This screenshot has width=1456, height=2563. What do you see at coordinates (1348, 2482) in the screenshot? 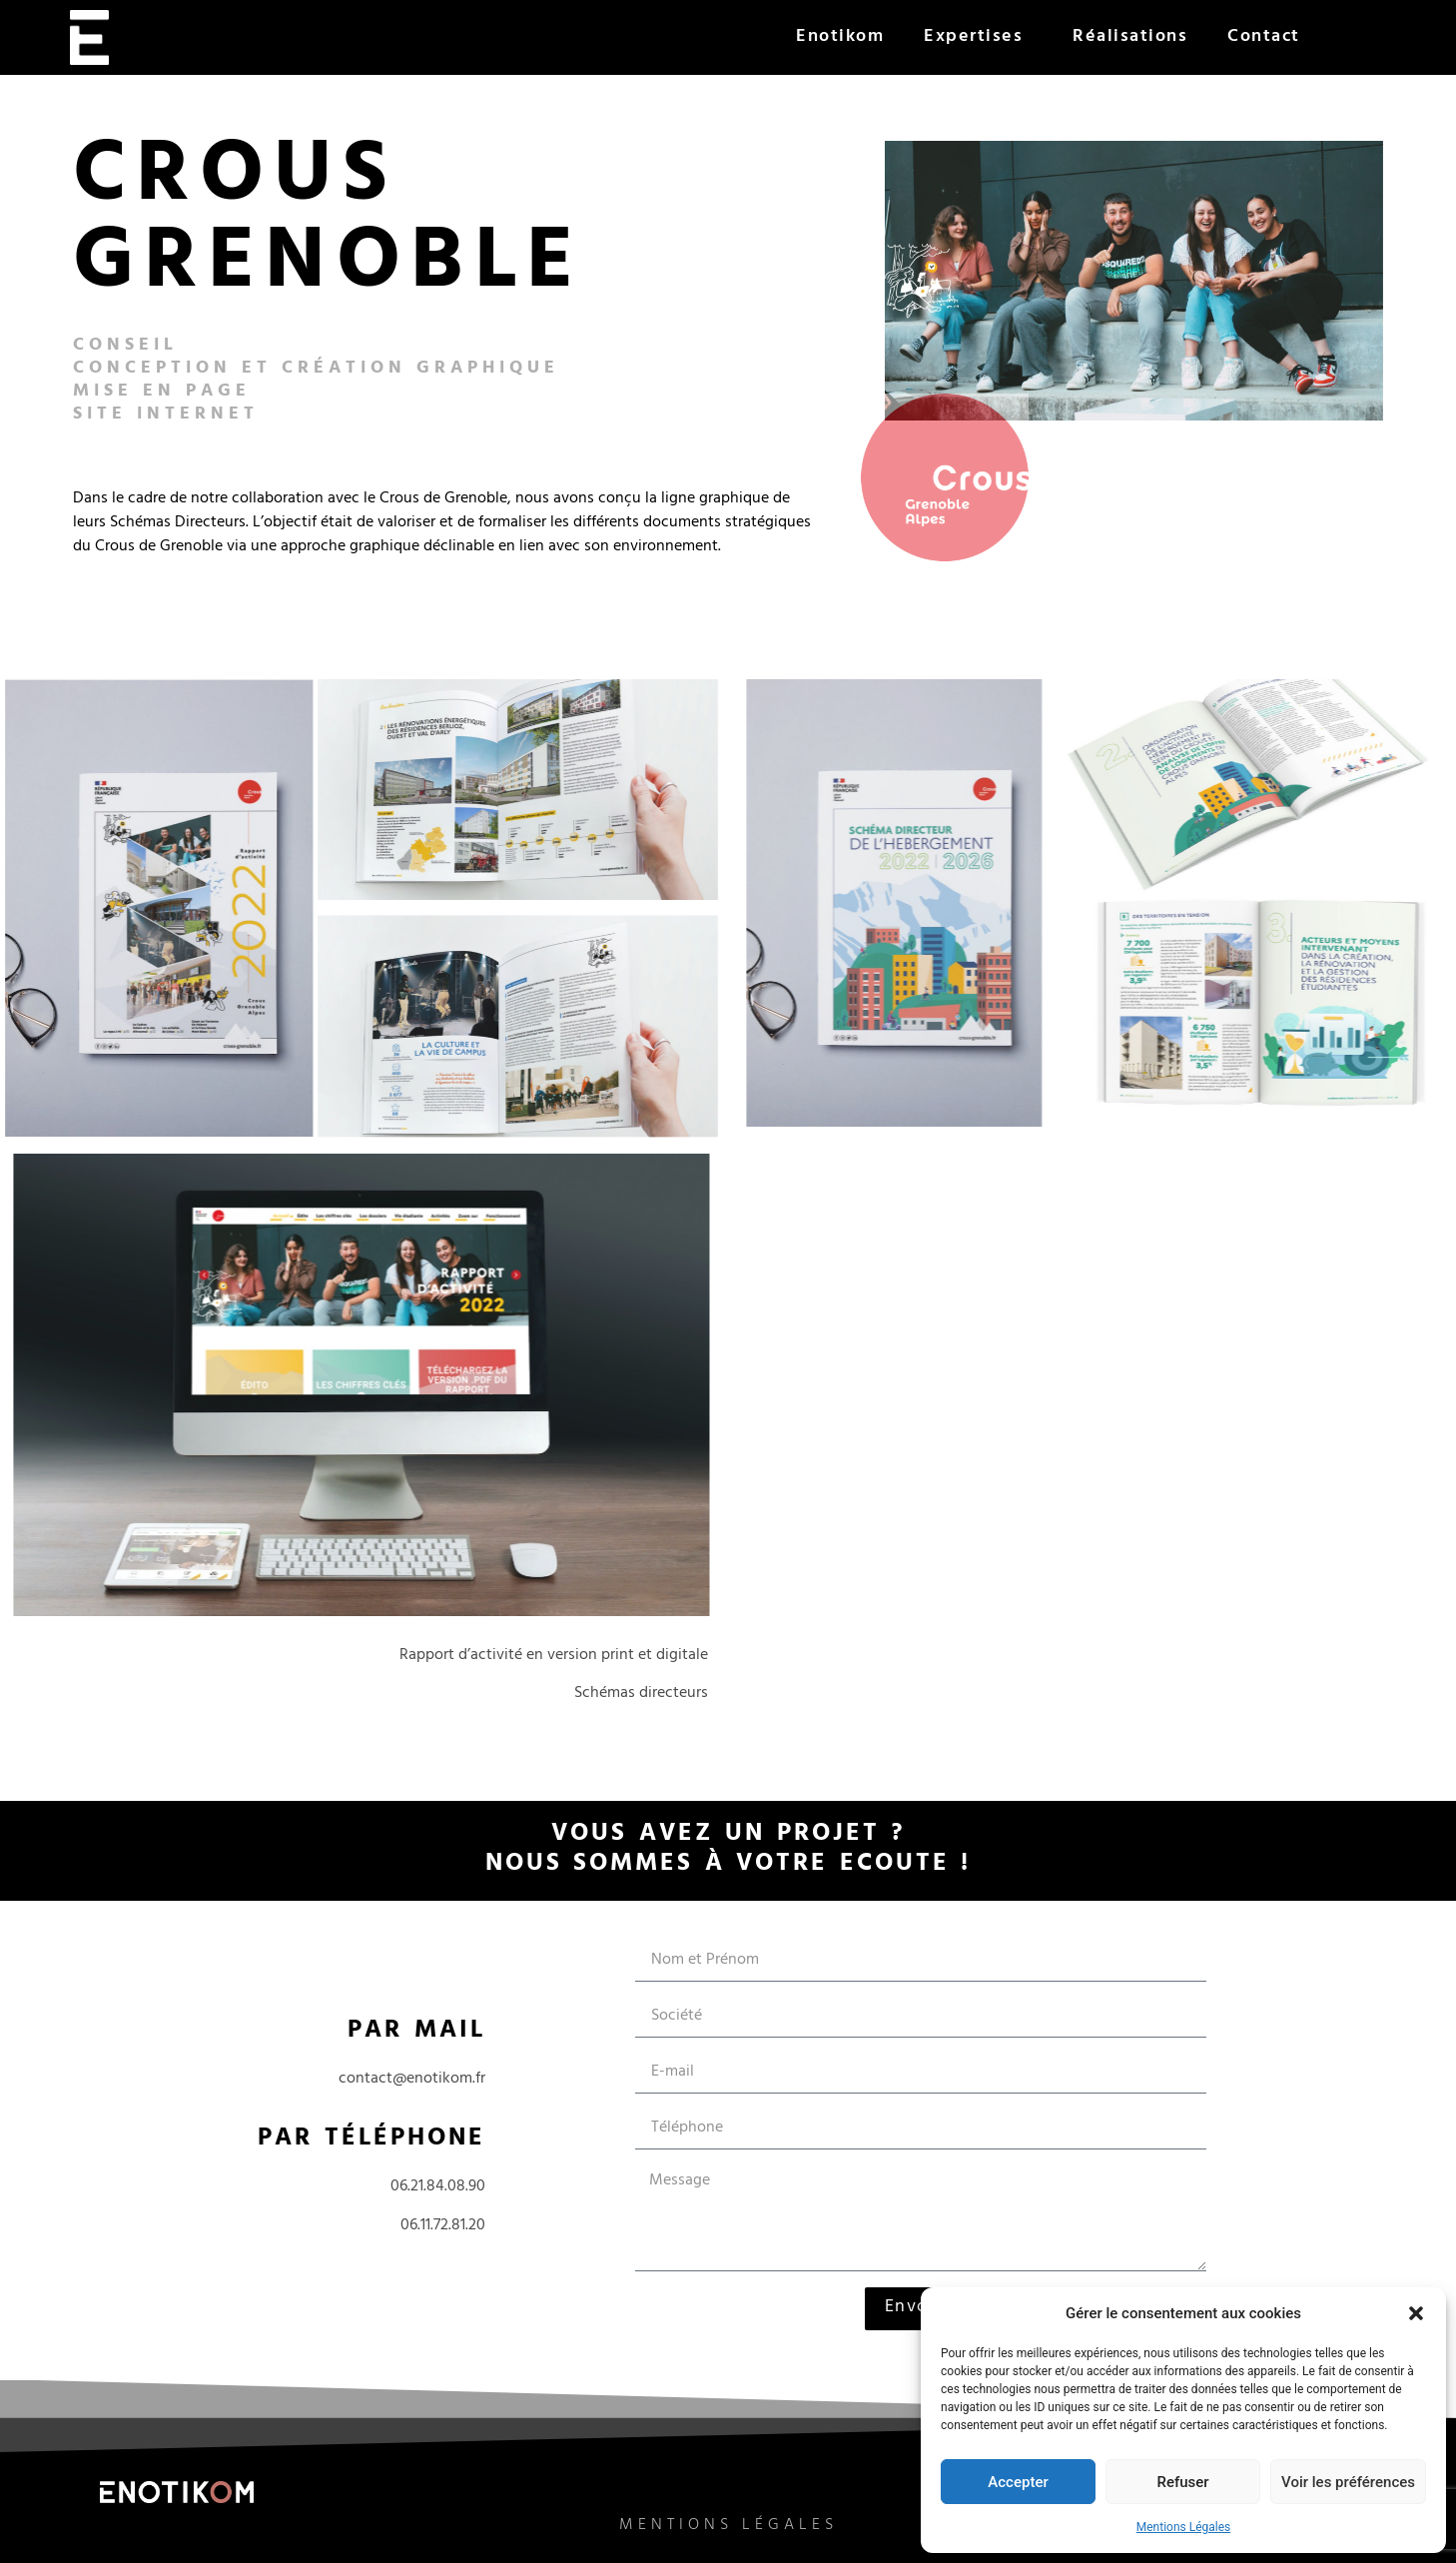
I see `Voir les préférences` at bounding box center [1348, 2482].